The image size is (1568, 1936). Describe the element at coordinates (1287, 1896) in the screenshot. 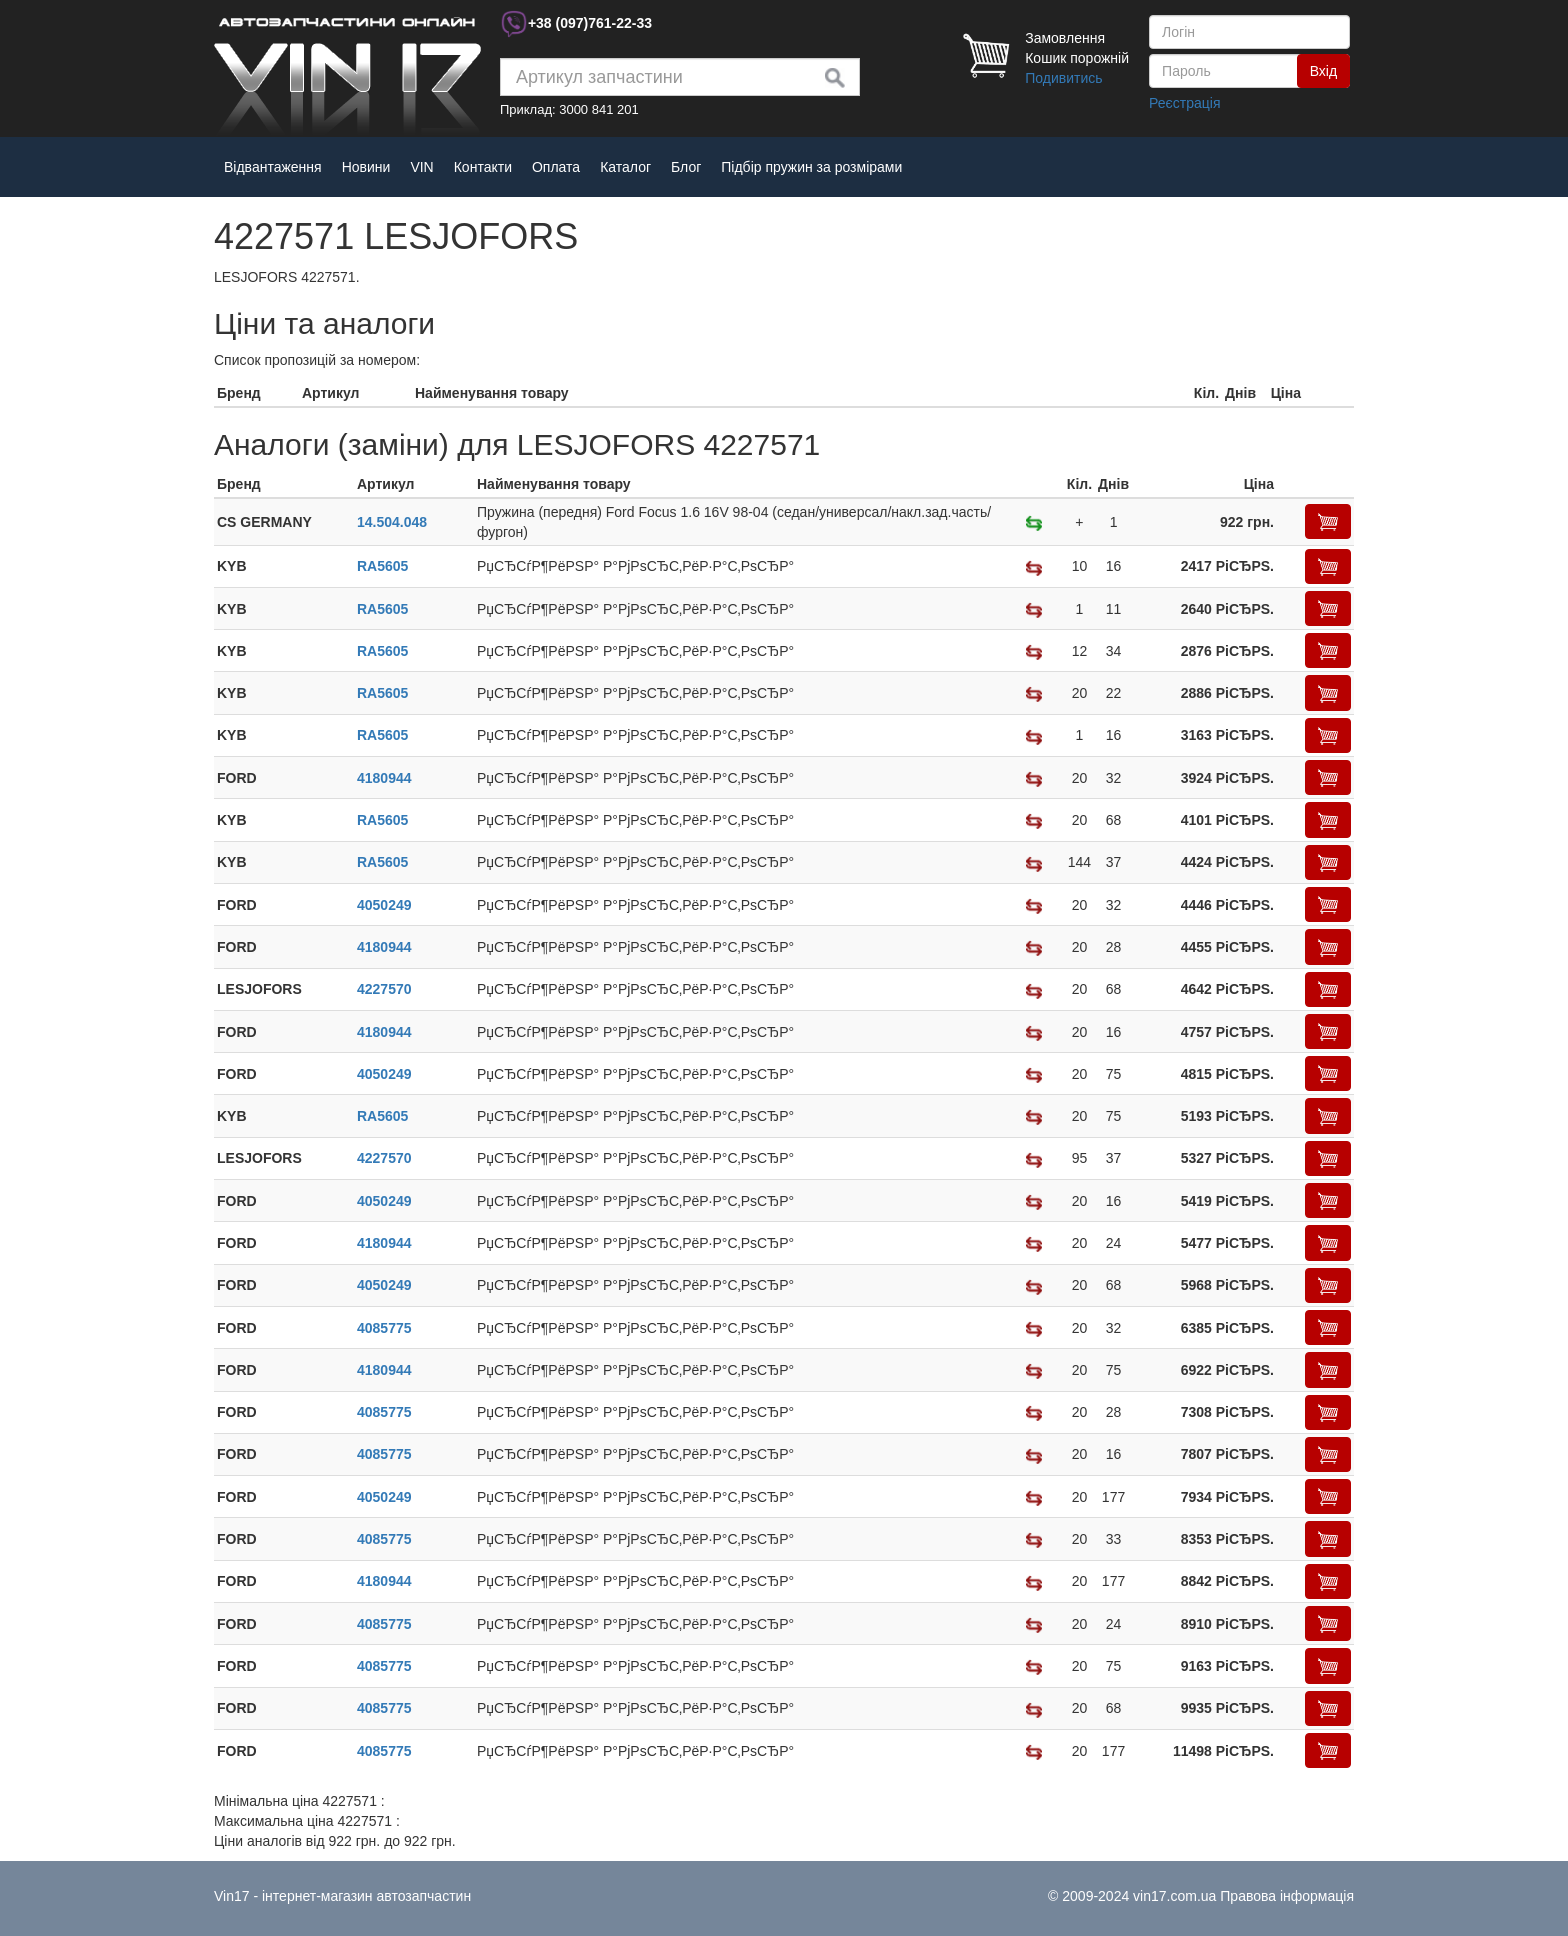

I see `Правова інформація` at that location.